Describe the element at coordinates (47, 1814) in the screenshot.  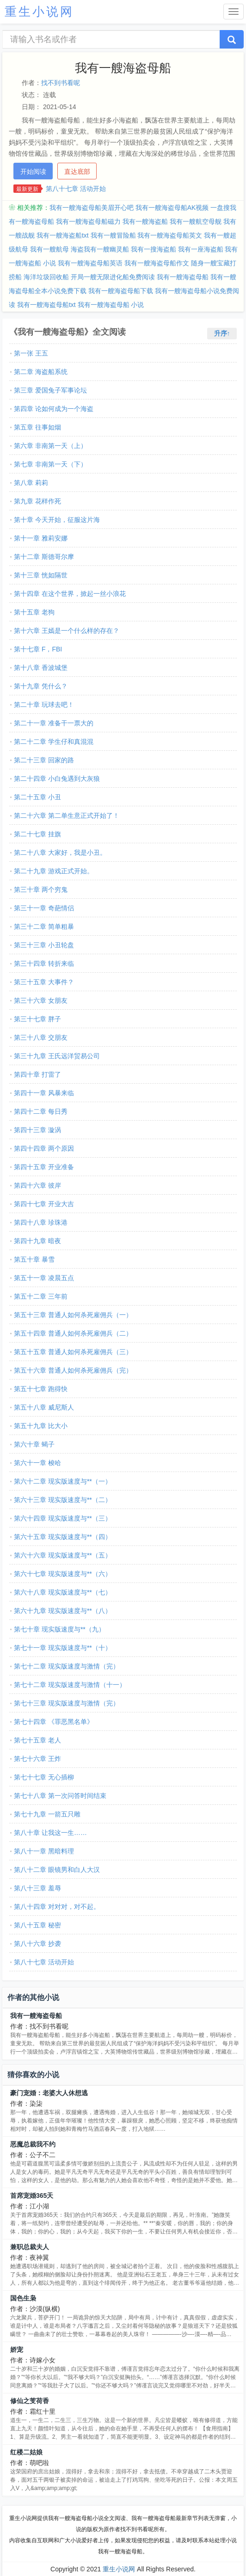
I see `第七十九章 一箭五只雕` at that location.